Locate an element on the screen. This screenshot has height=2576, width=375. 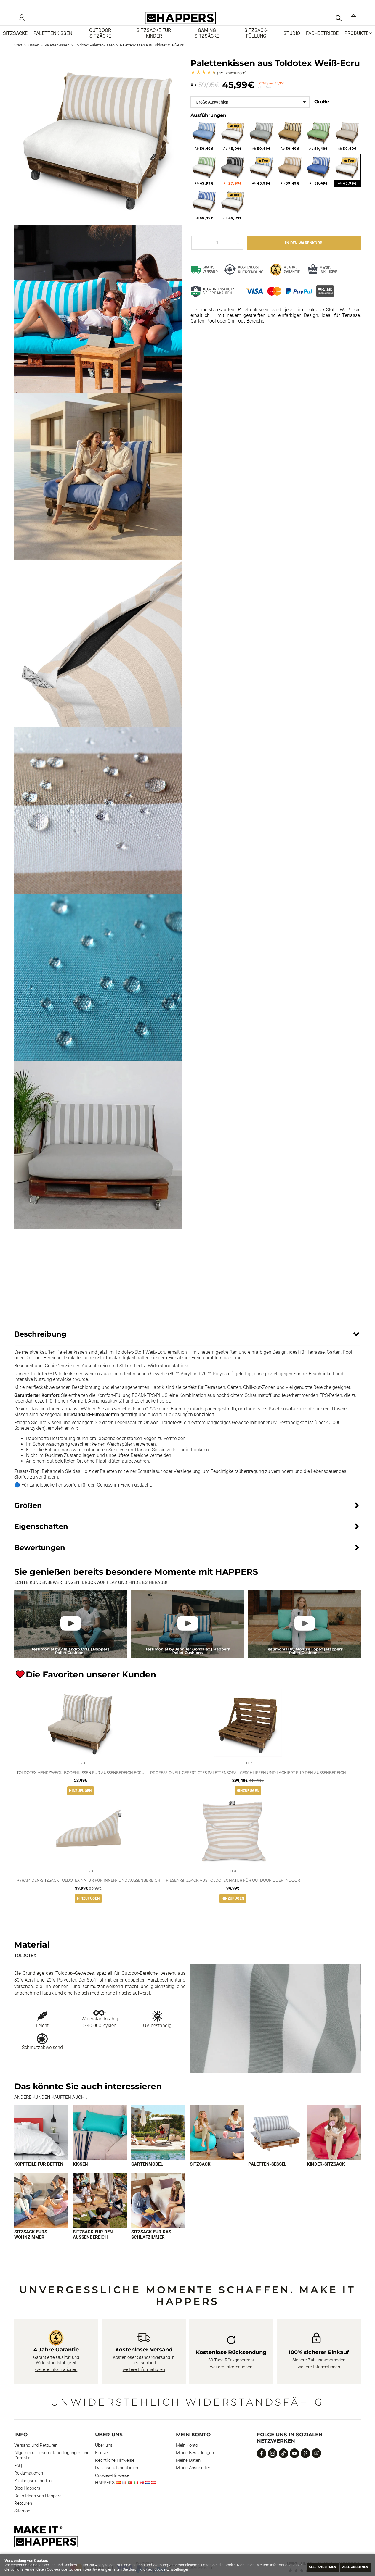
[Imagen 2 de 9] is located at coordinates (100, 2144).